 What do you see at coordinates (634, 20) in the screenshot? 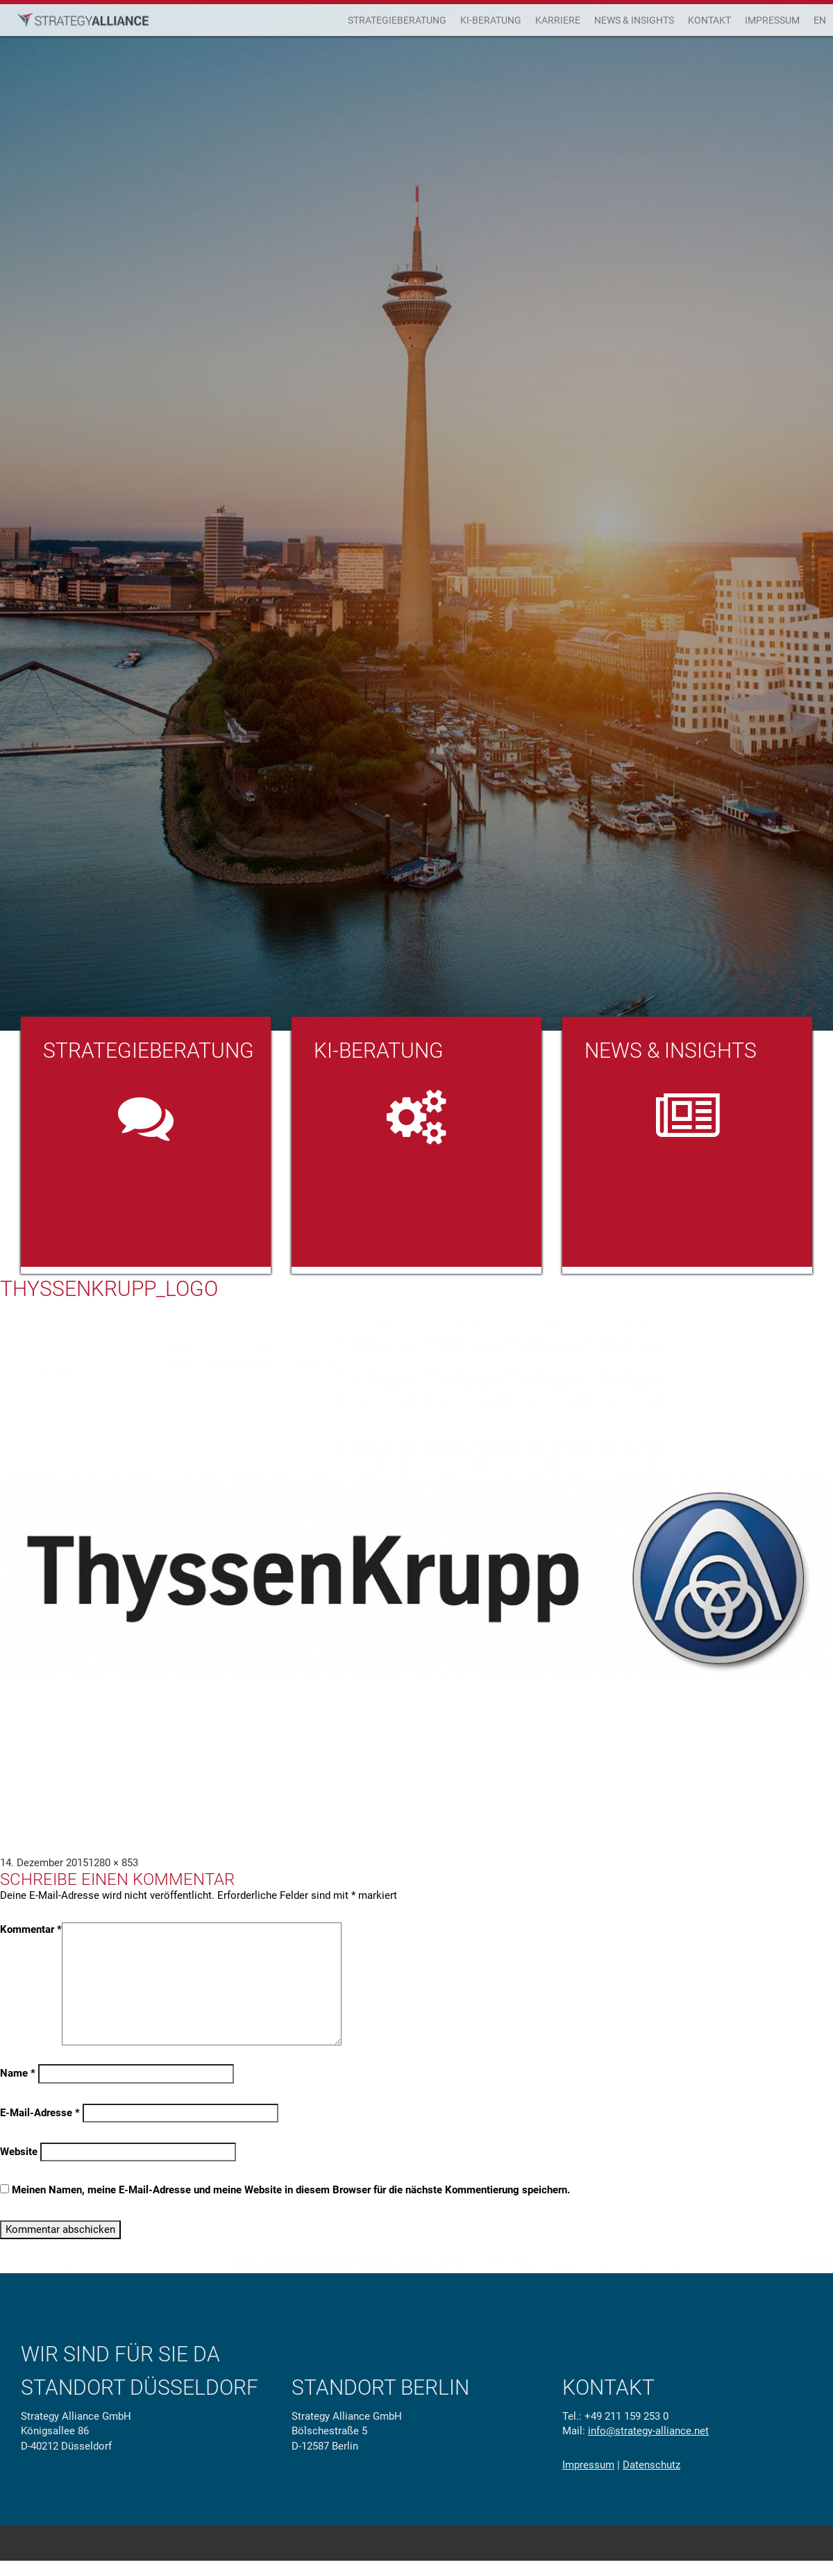
I see `News & Insights` at bounding box center [634, 20].